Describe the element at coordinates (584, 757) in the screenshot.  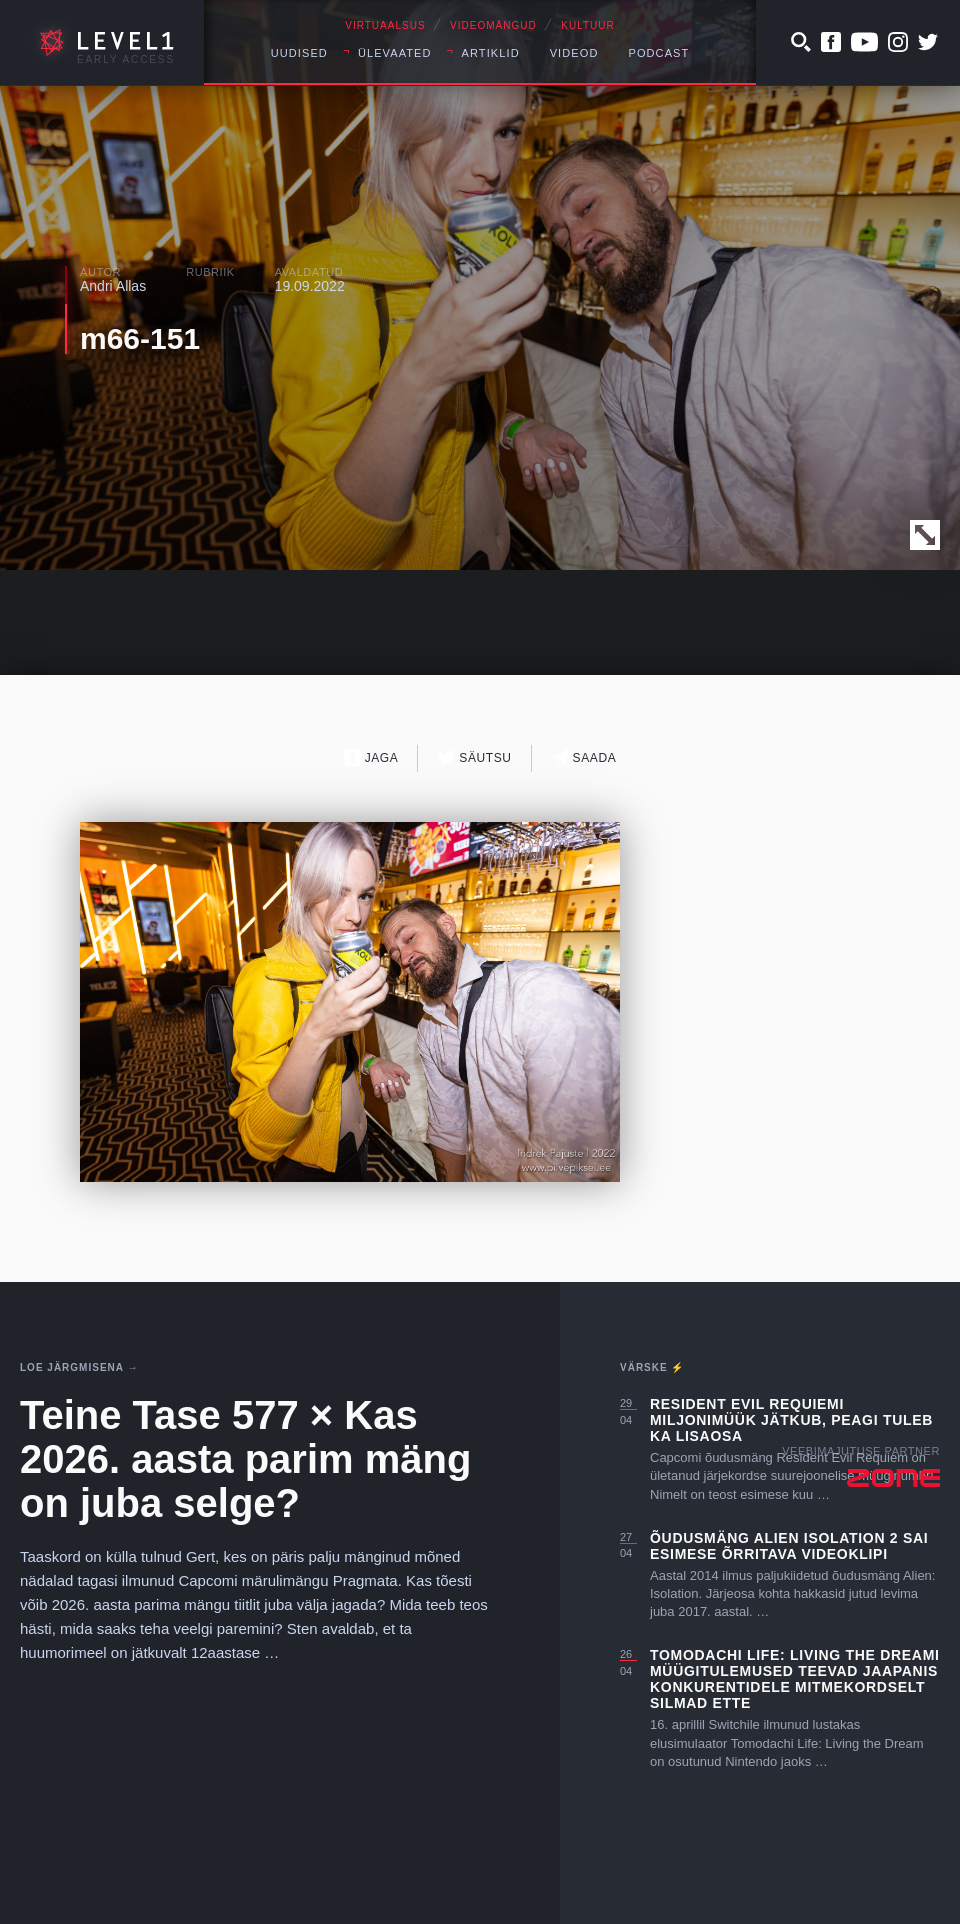
I see `Saada` at that location.